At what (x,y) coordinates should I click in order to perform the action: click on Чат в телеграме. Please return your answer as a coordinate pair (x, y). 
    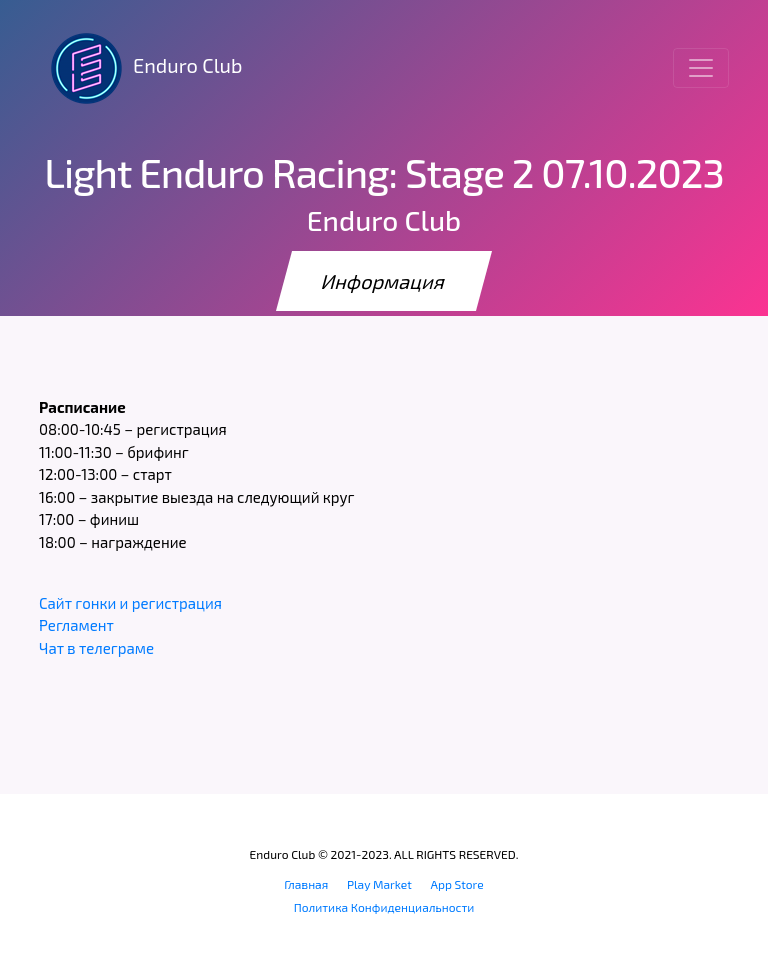
    Looking at the image, I should click on (96, 648).